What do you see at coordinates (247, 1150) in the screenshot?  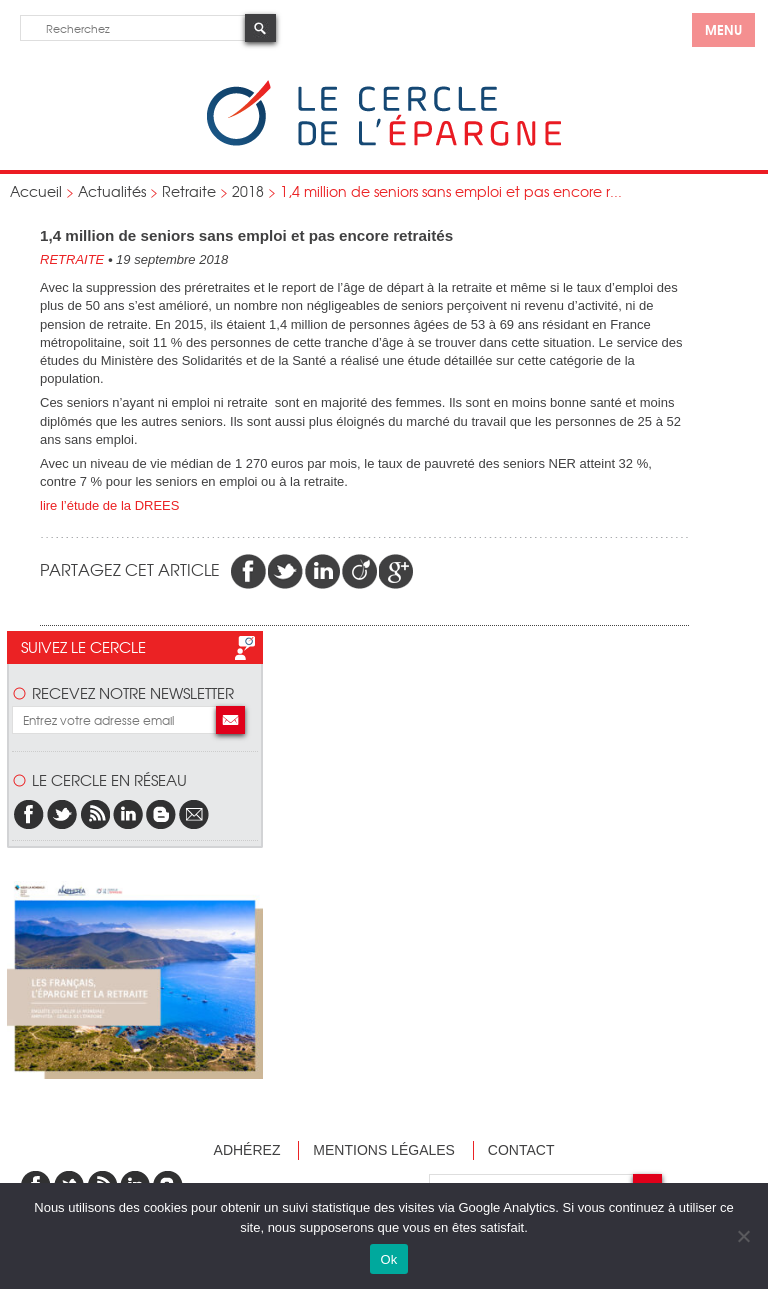 I see `Adhérez` at bounding box center [247, 1150].